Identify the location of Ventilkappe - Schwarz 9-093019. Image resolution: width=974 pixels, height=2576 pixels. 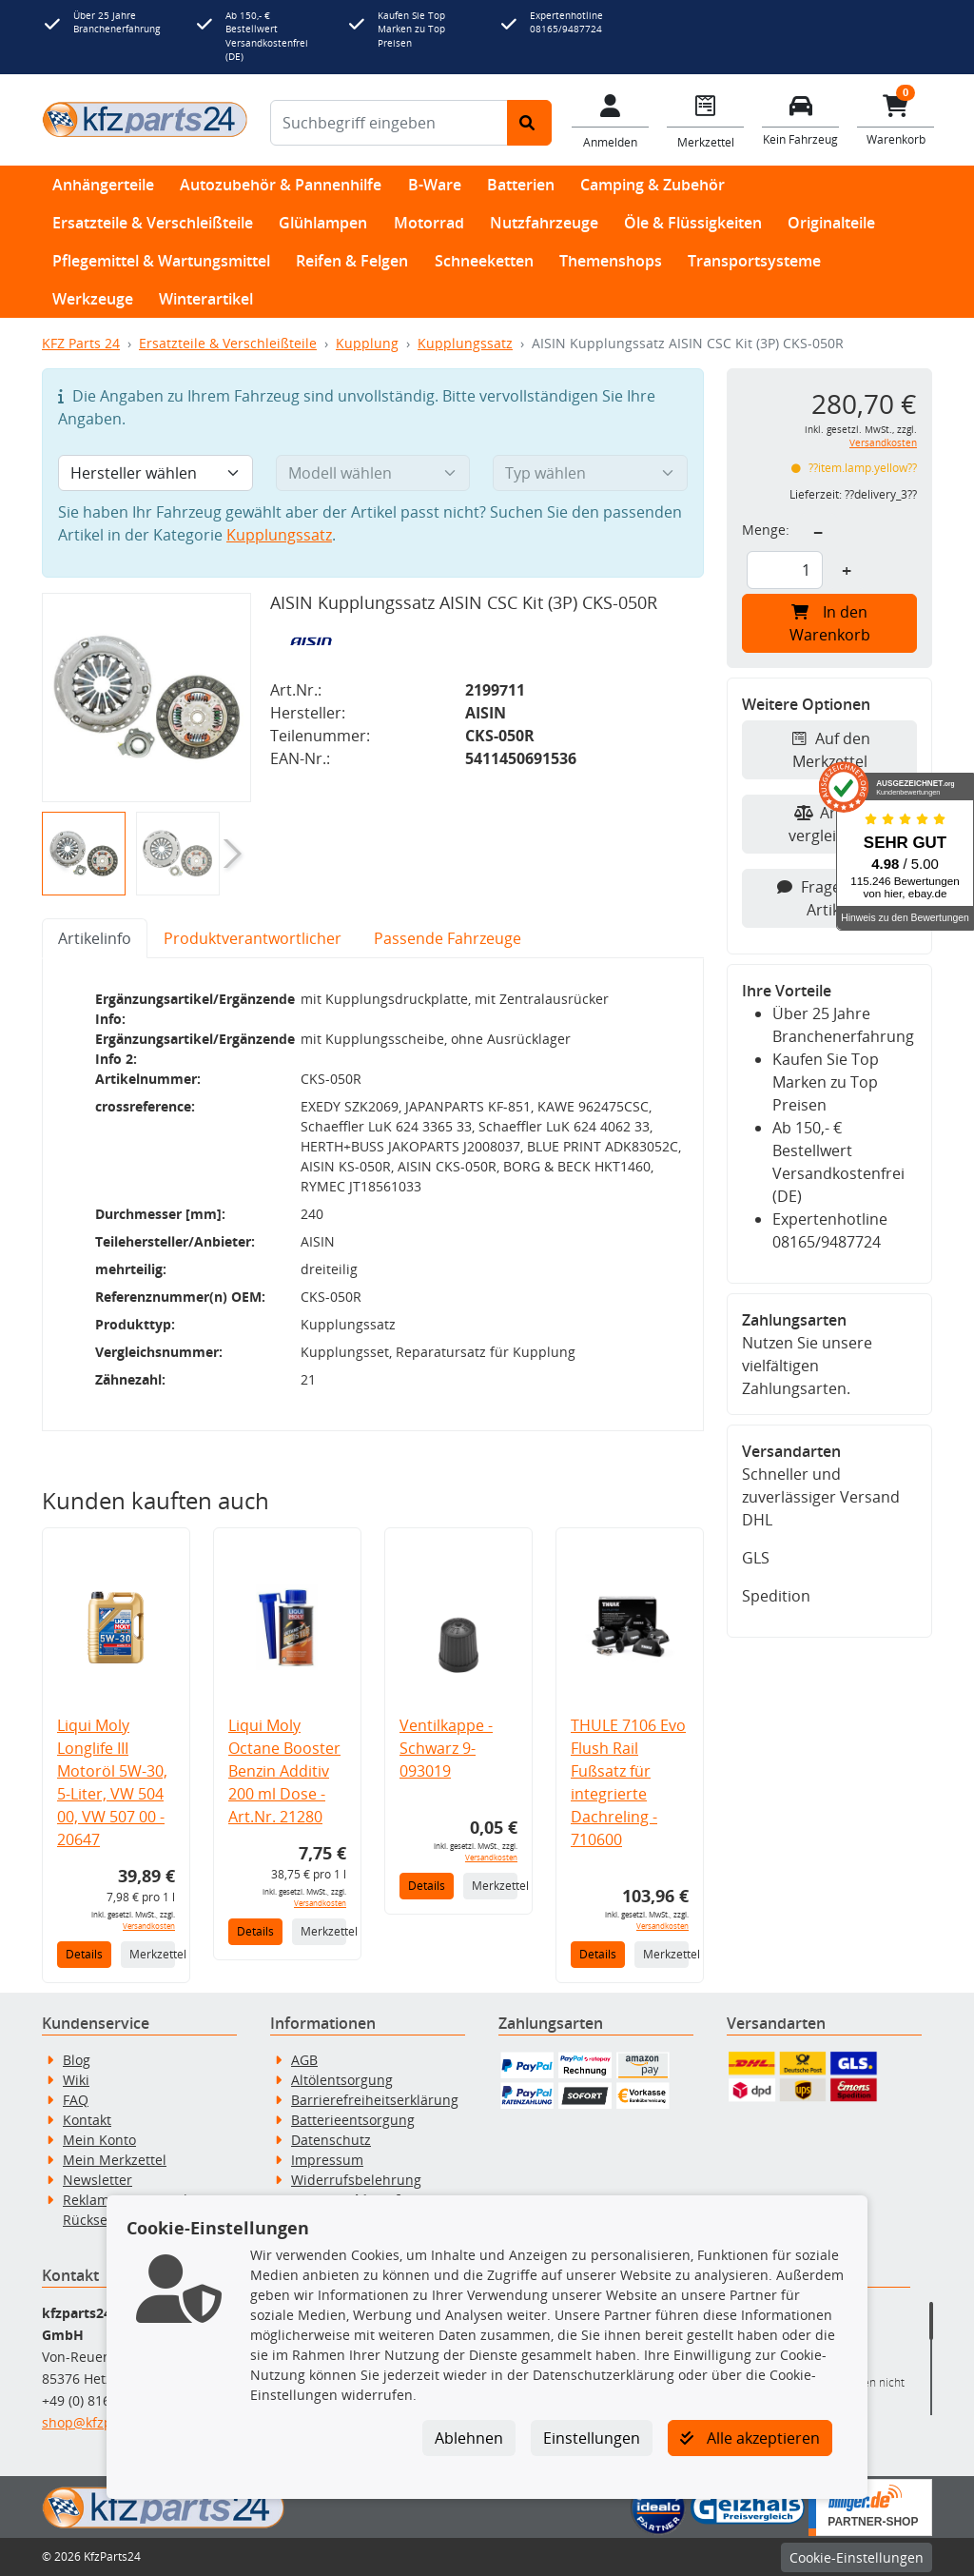
(446, 1748).